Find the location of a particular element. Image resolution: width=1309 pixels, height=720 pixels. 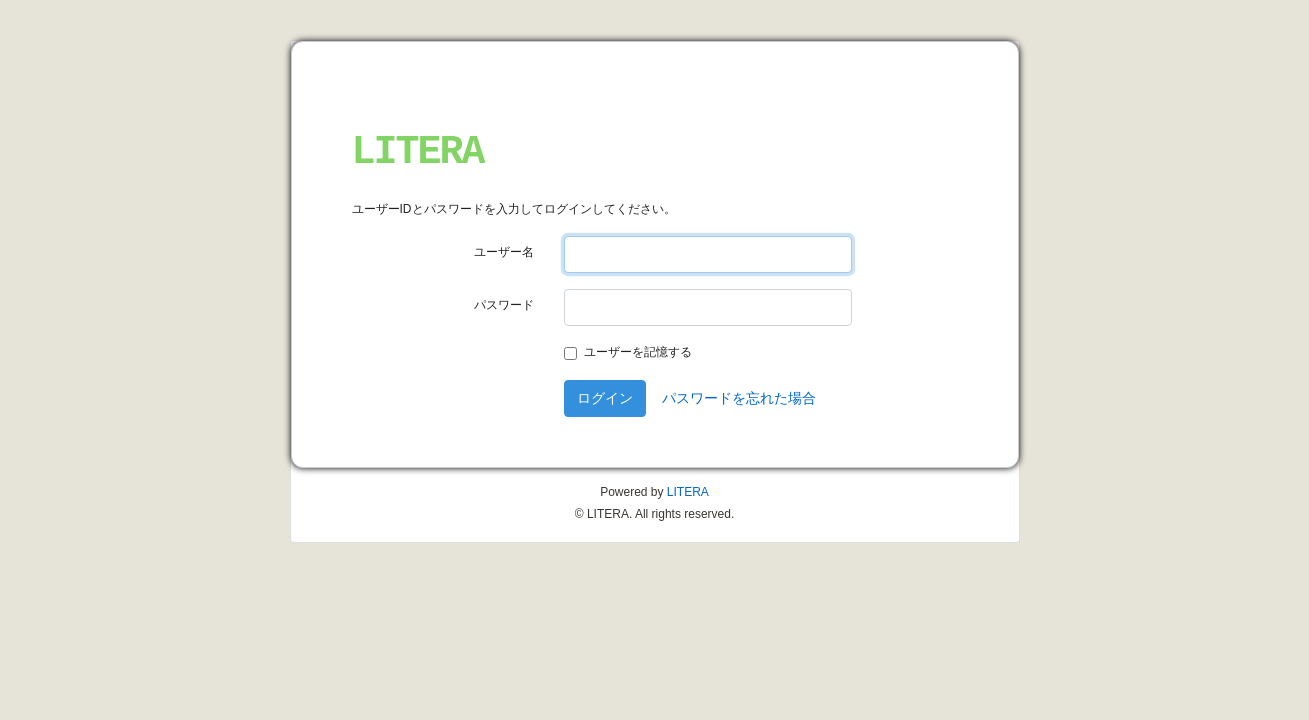

パスワードを忘れた場合 is located at coordinates (739, 398).